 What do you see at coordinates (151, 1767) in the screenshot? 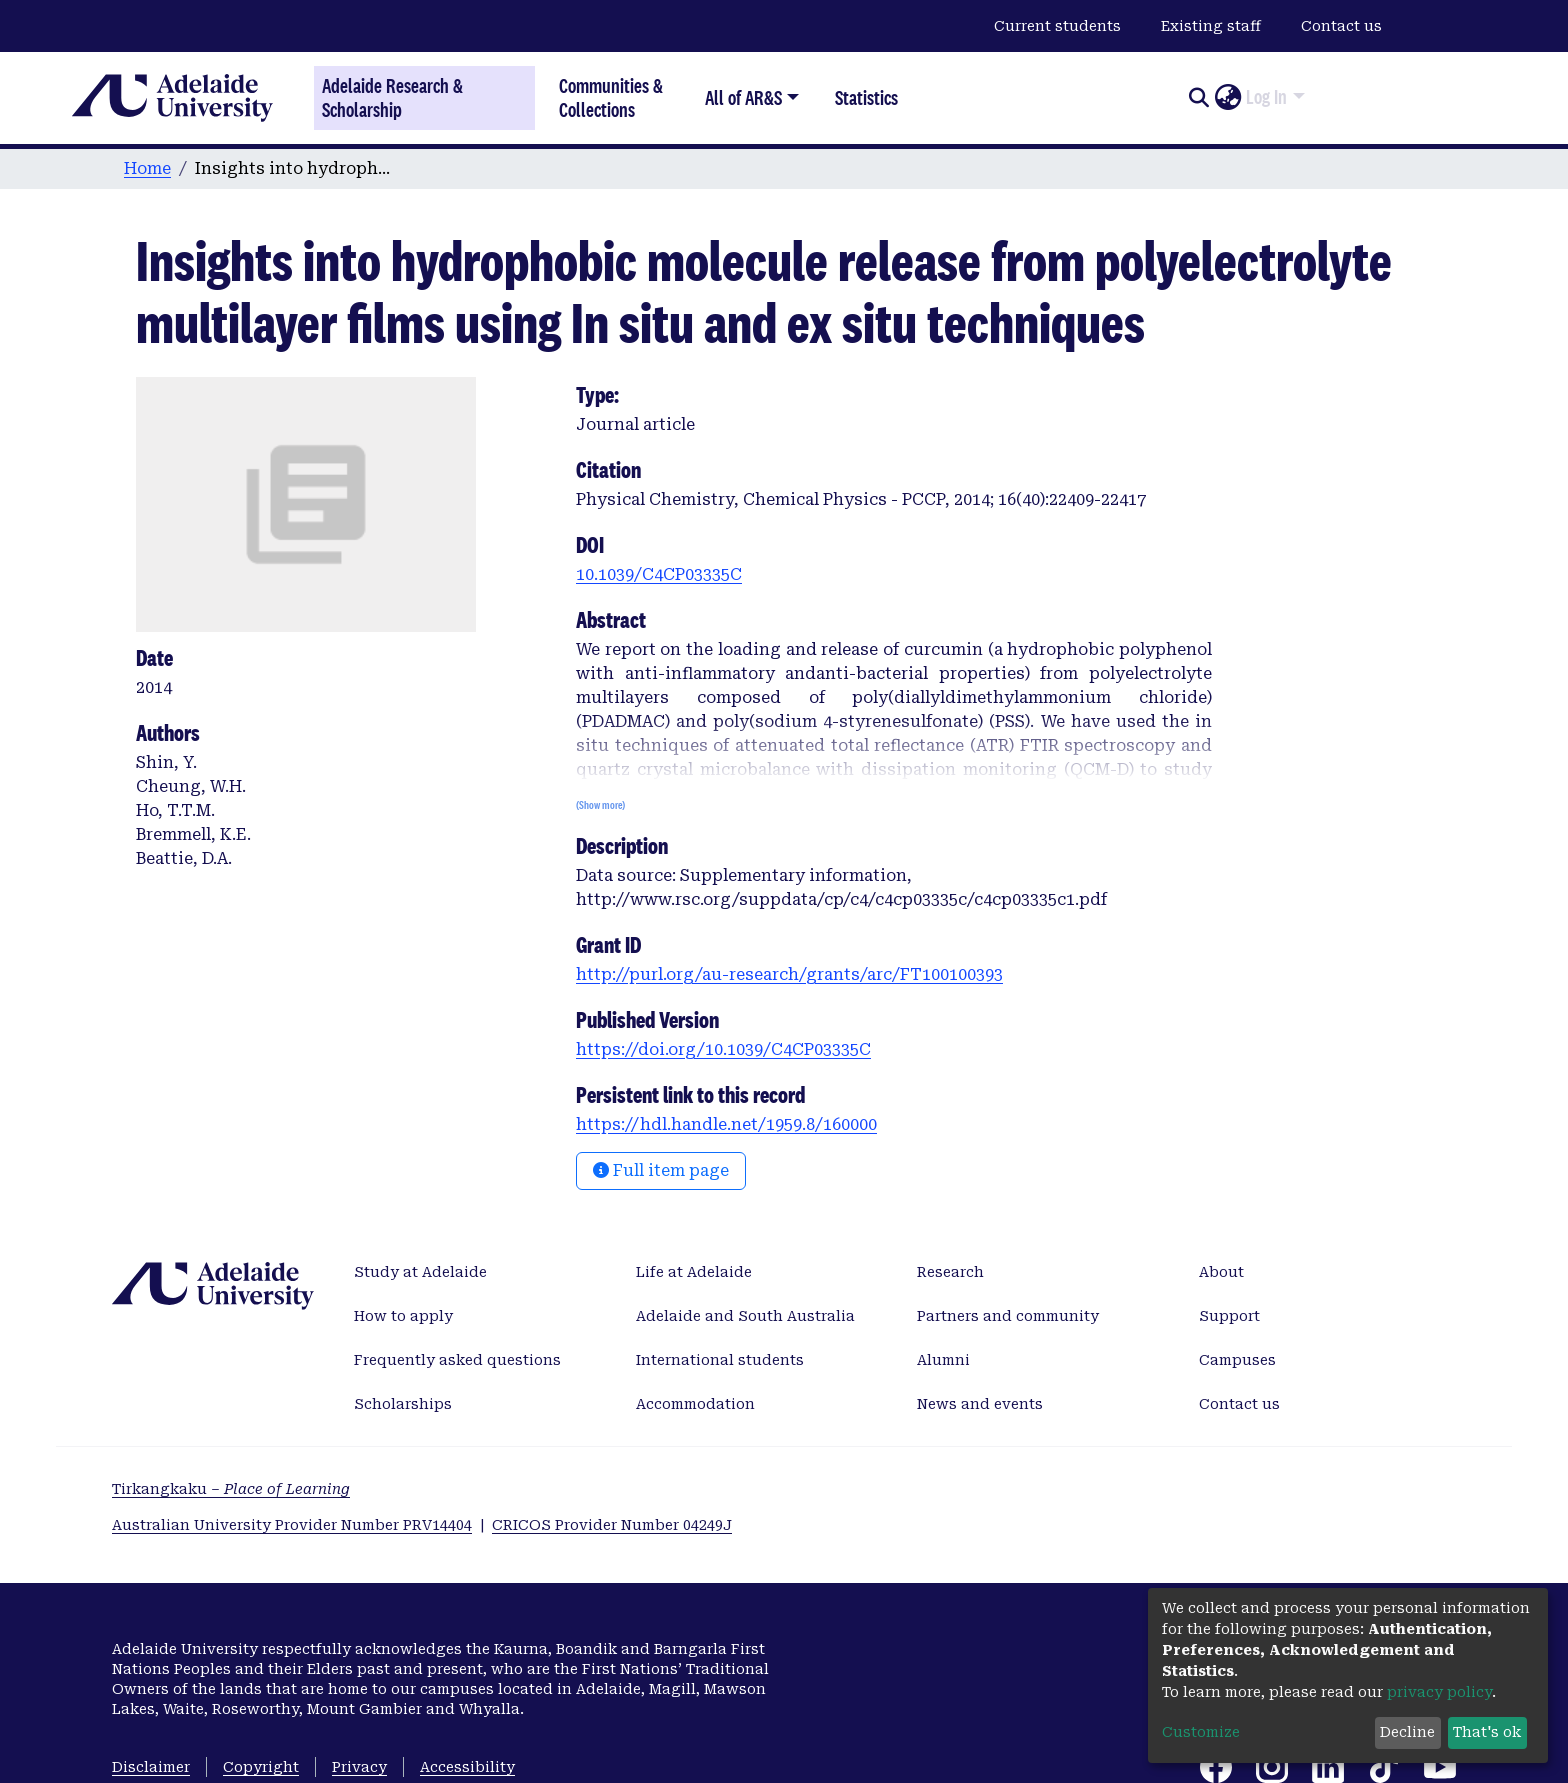
I see `Disclaimer` at bounding box center [151, 1767].